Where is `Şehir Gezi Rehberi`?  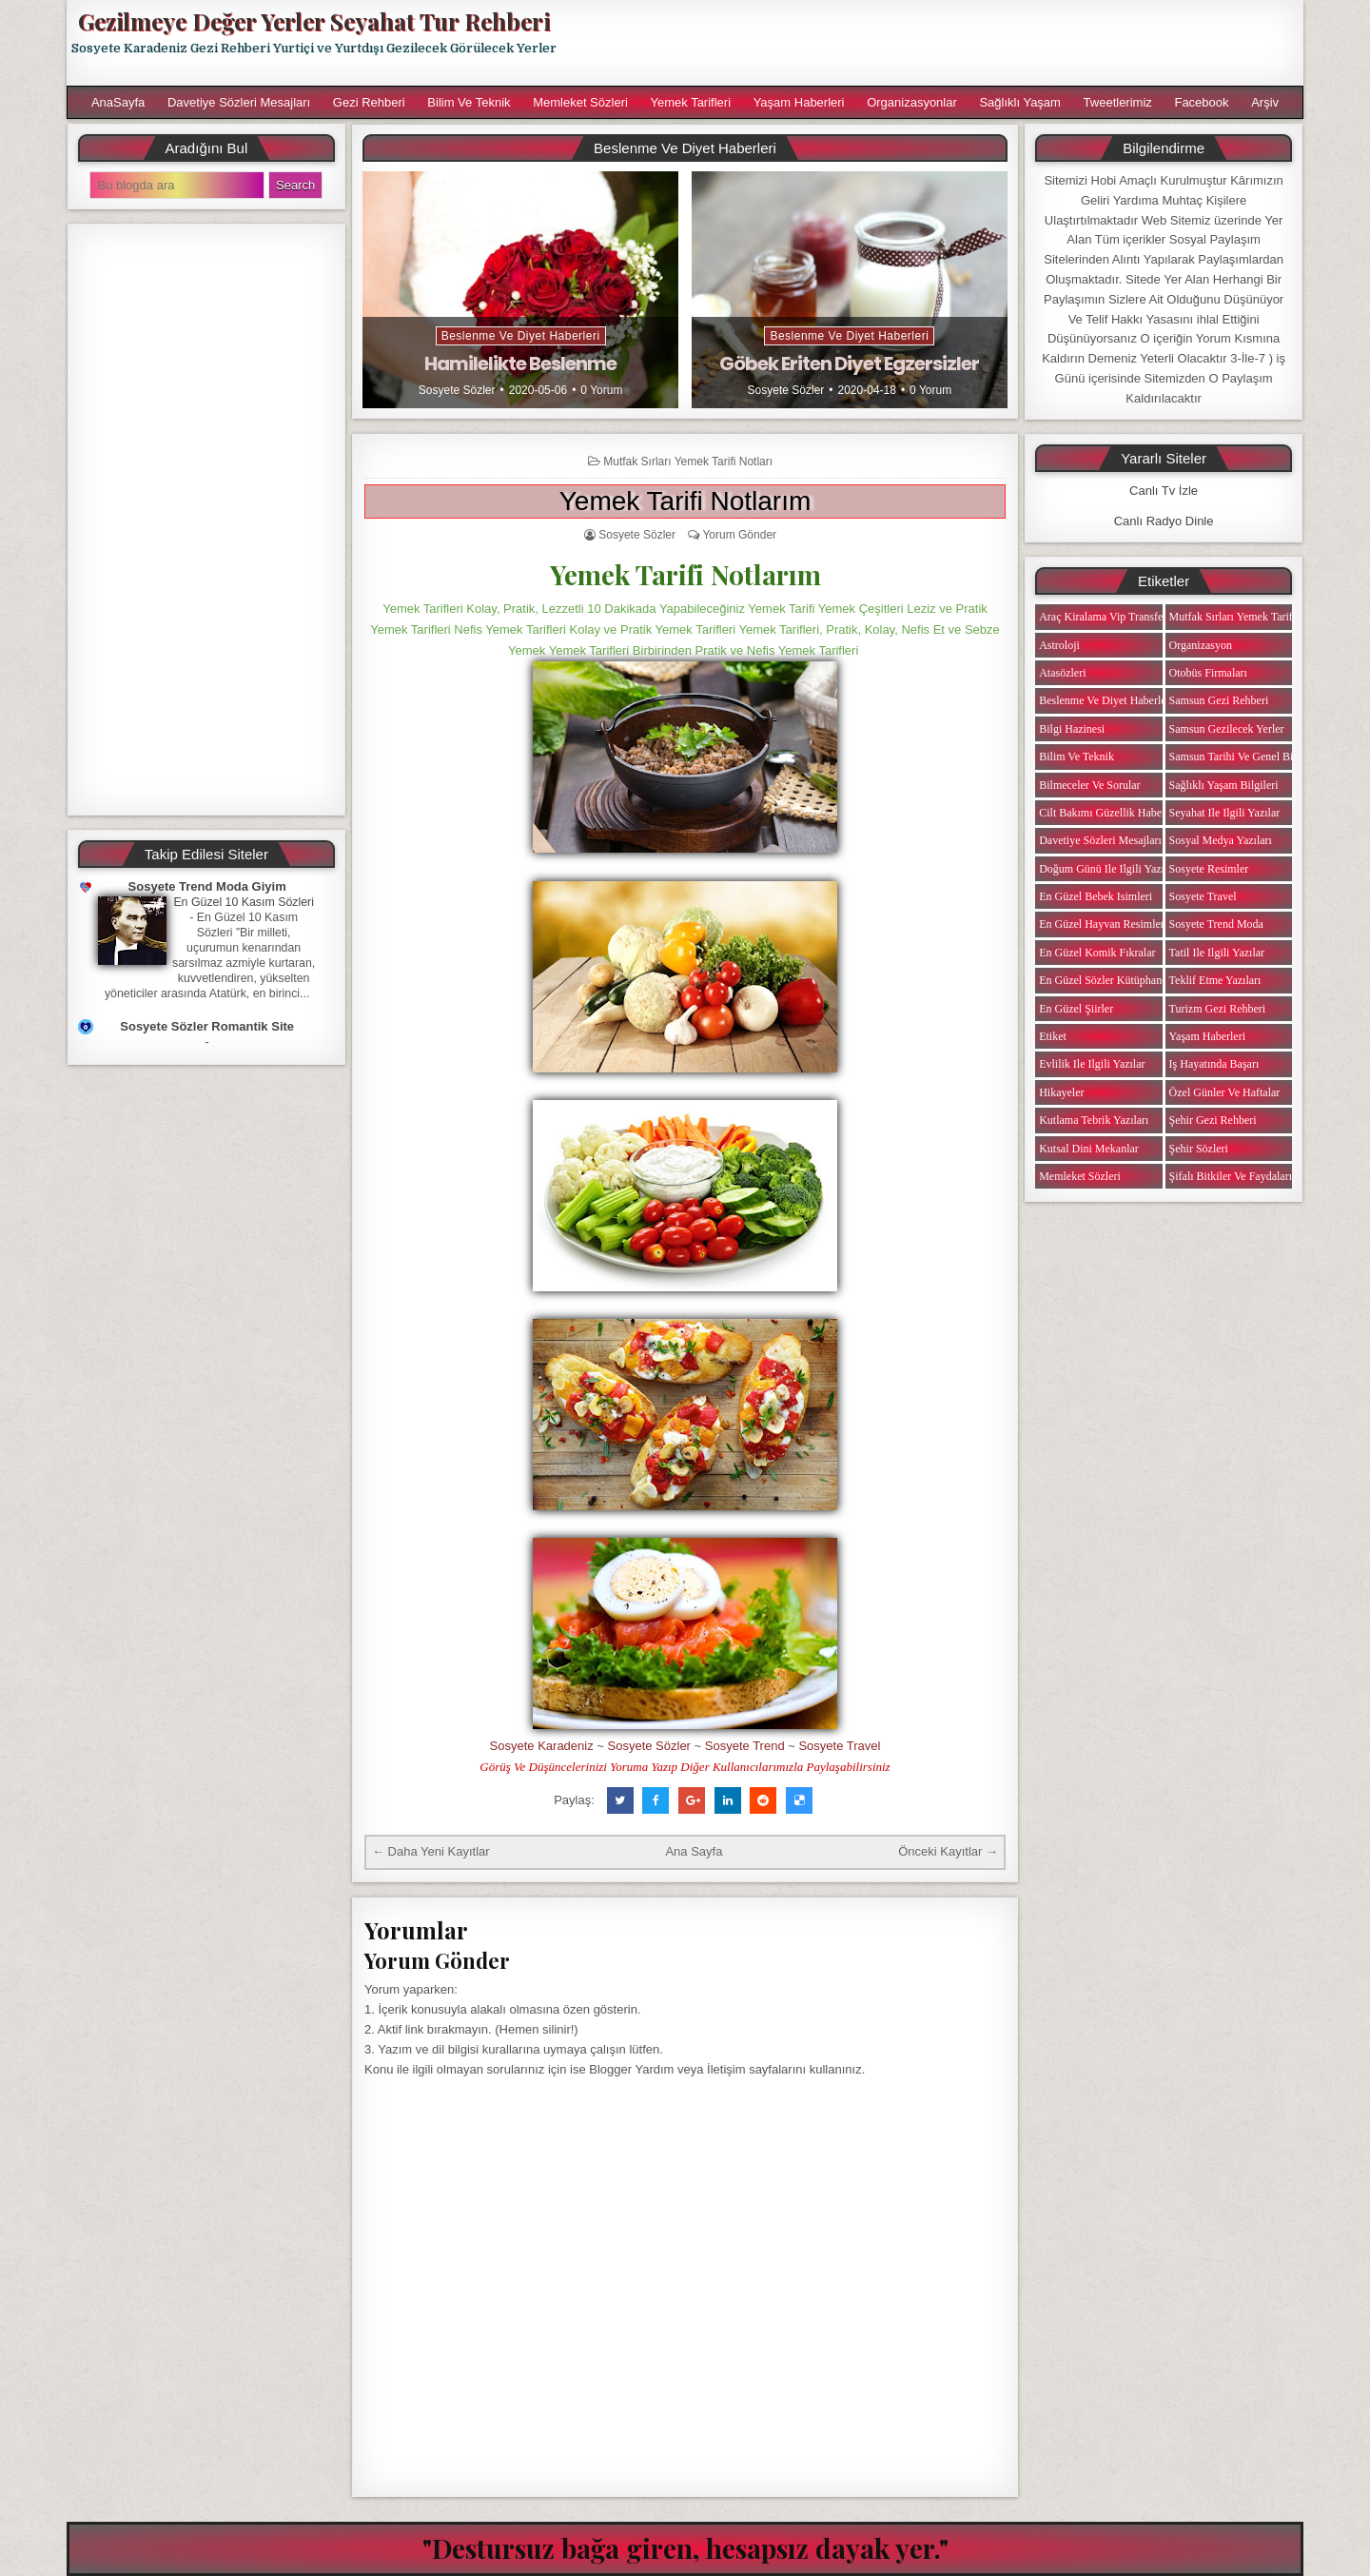
Şehir Gezi Rehberi is located at coordinates (1213, 1120).